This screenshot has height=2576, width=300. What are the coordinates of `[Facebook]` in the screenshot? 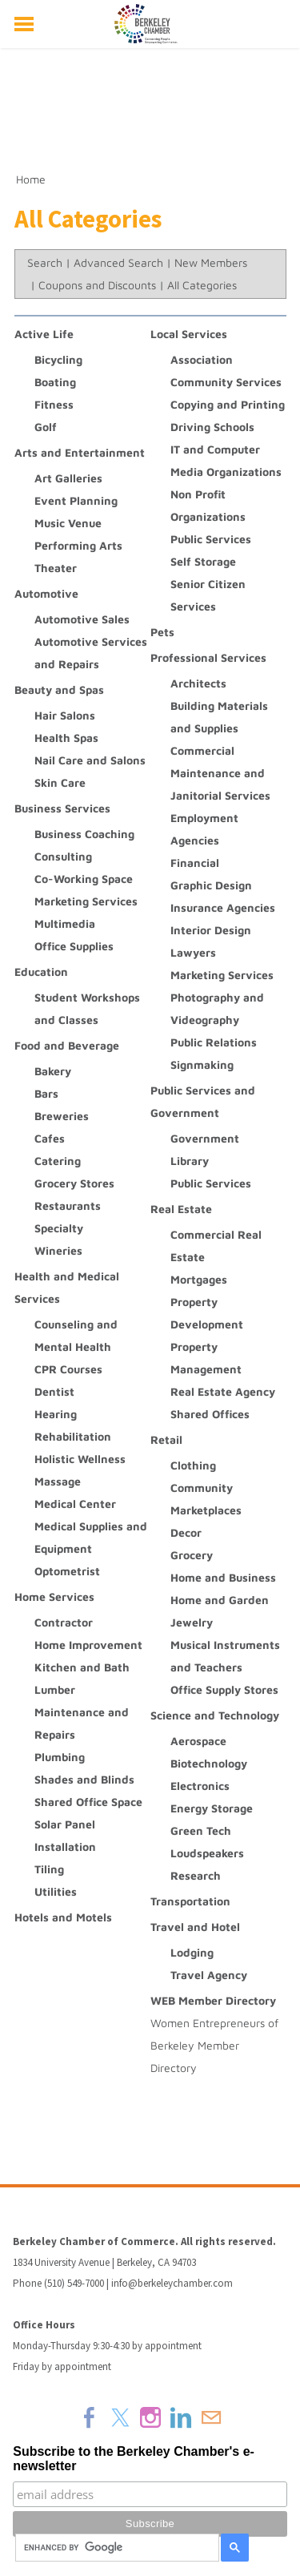 It's located at (89, 2417).